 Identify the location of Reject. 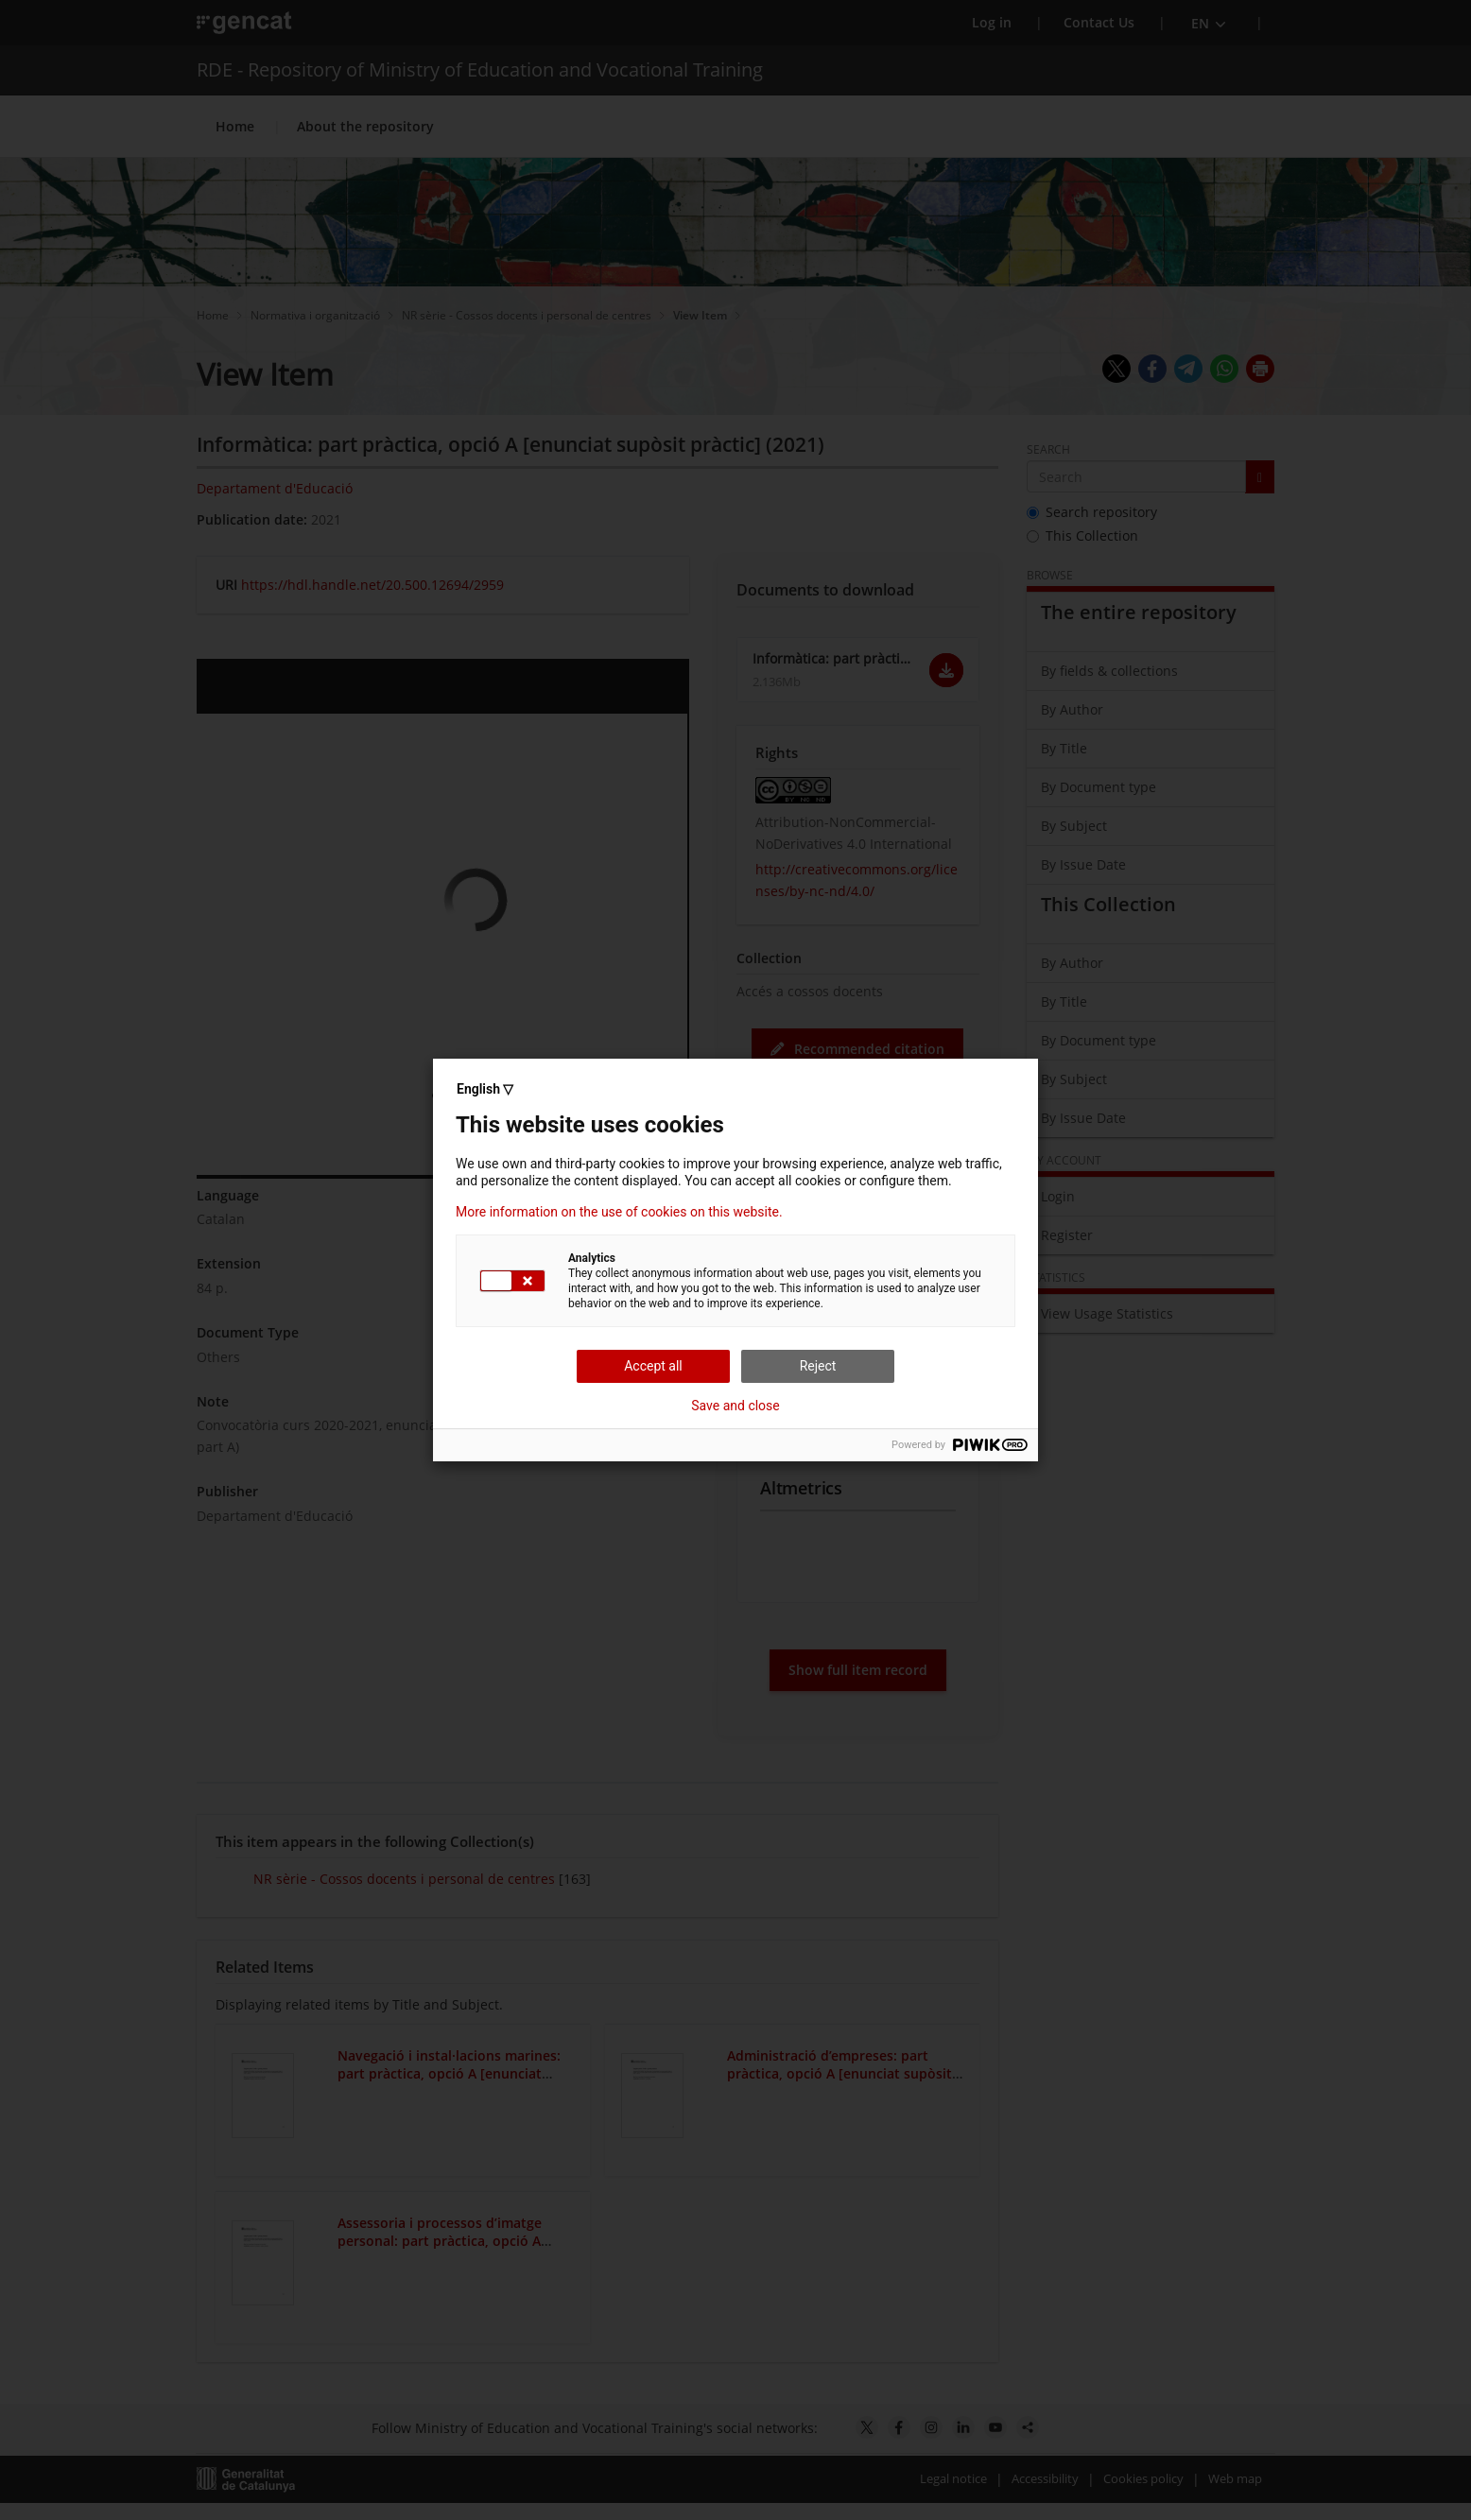
(818, 1365).